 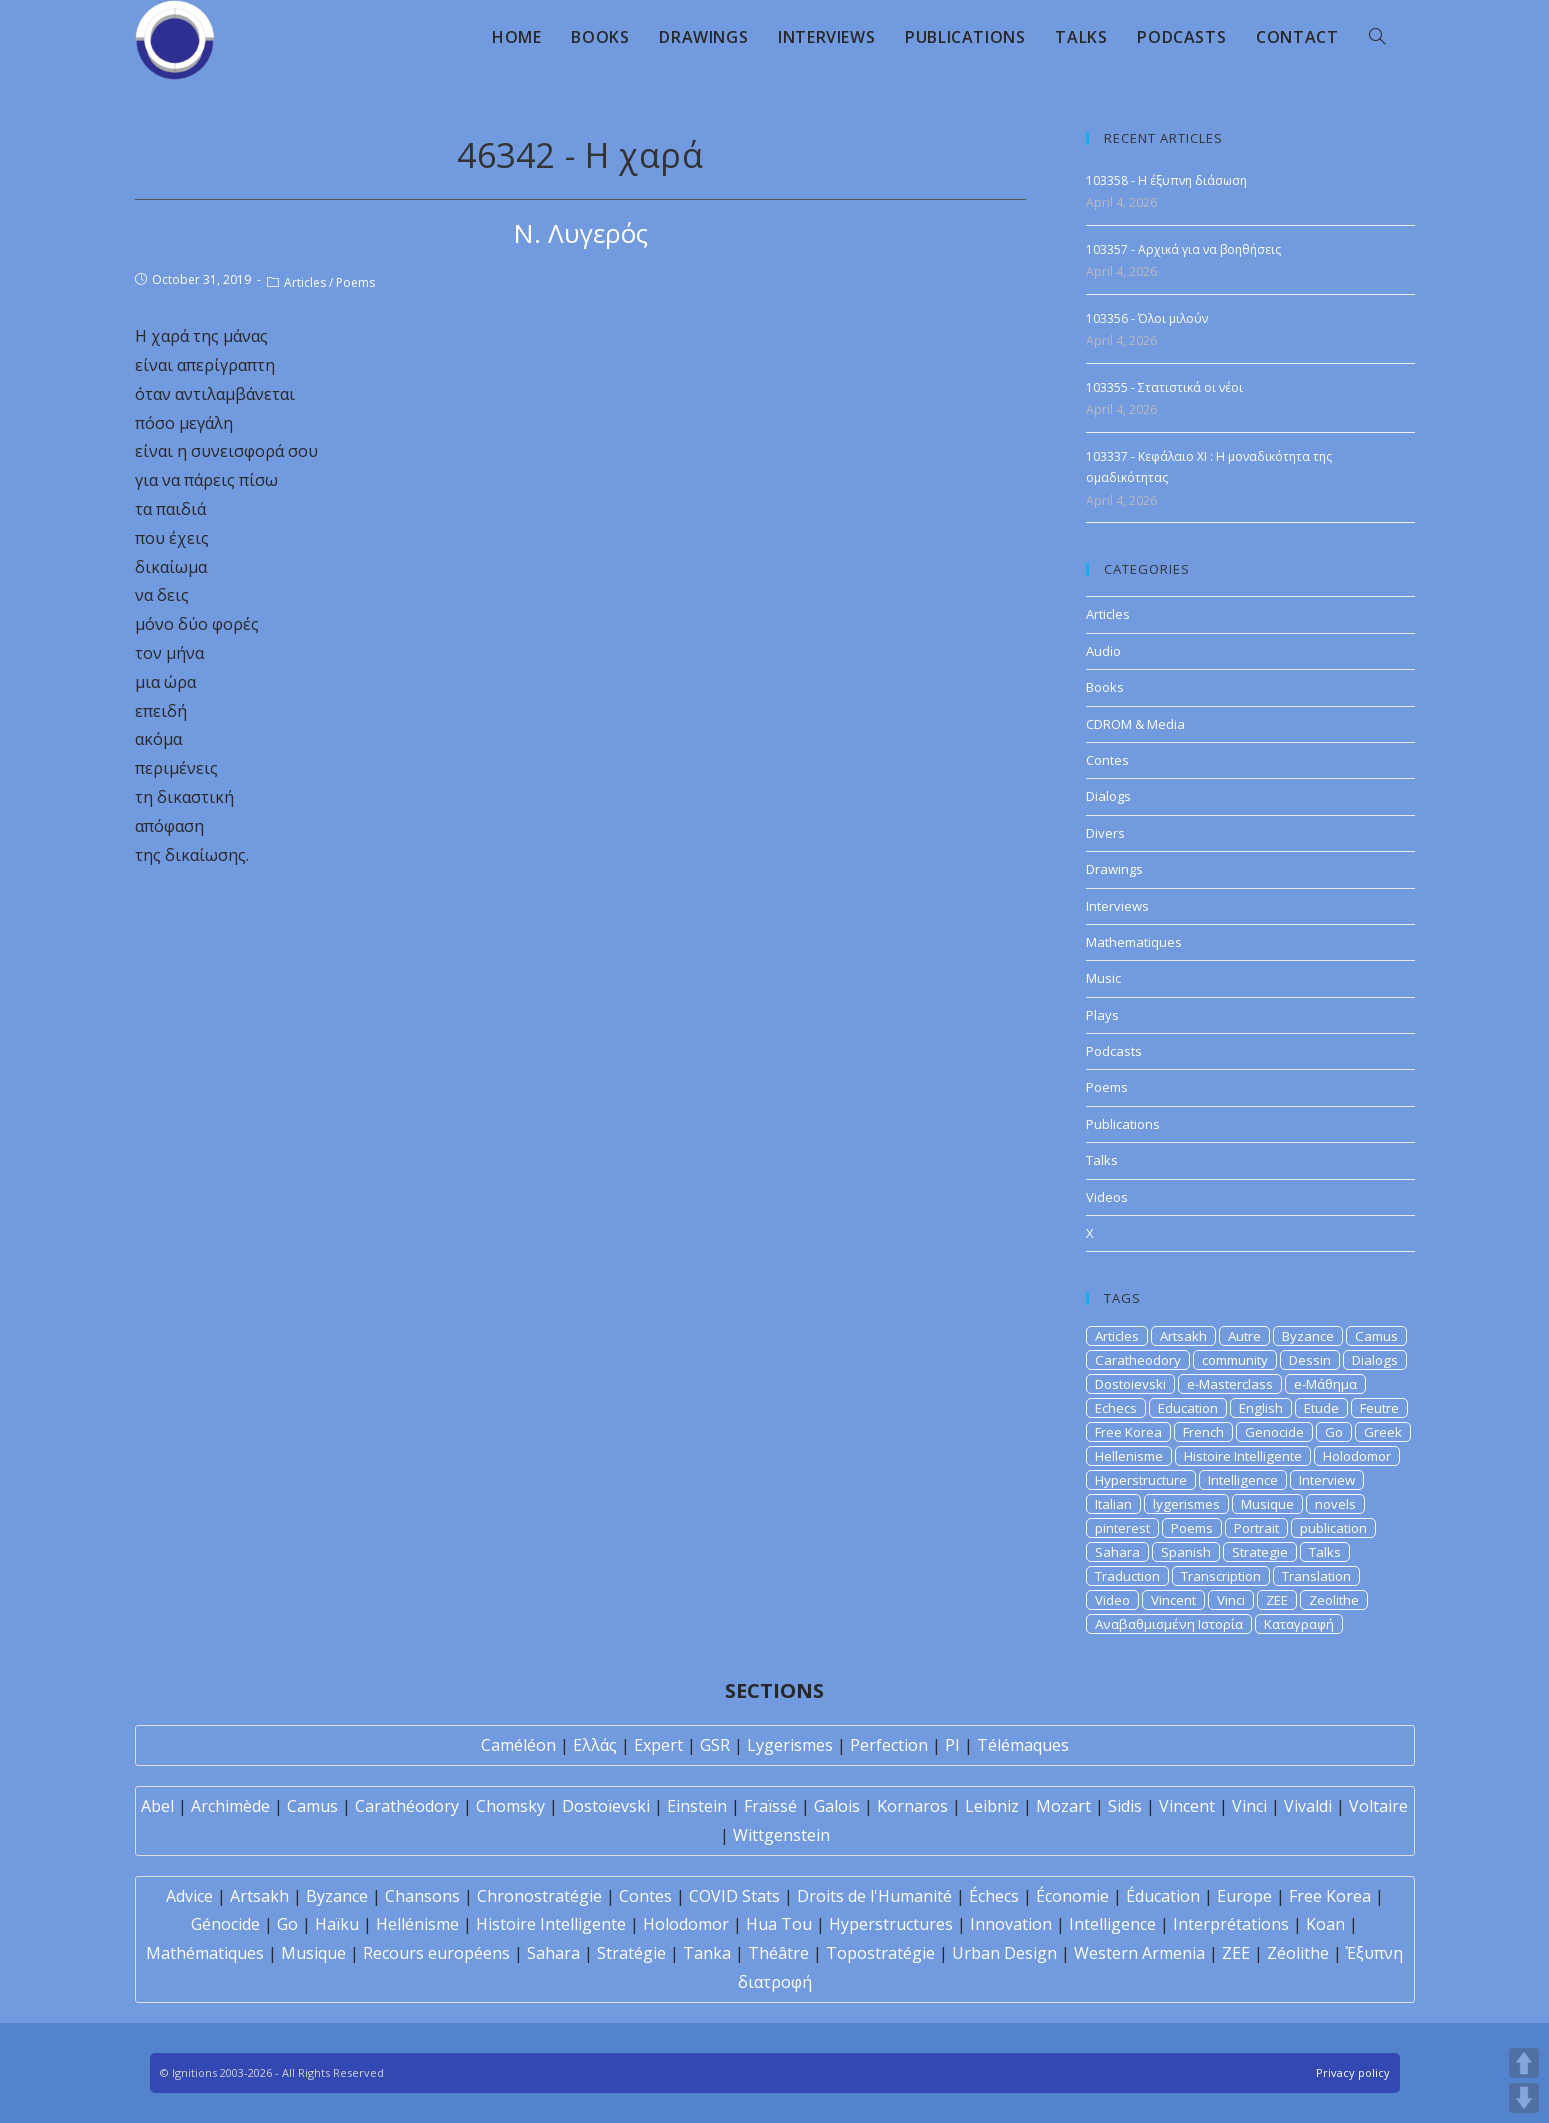 I want to click on Plays, so click(x=1102, y=1015).